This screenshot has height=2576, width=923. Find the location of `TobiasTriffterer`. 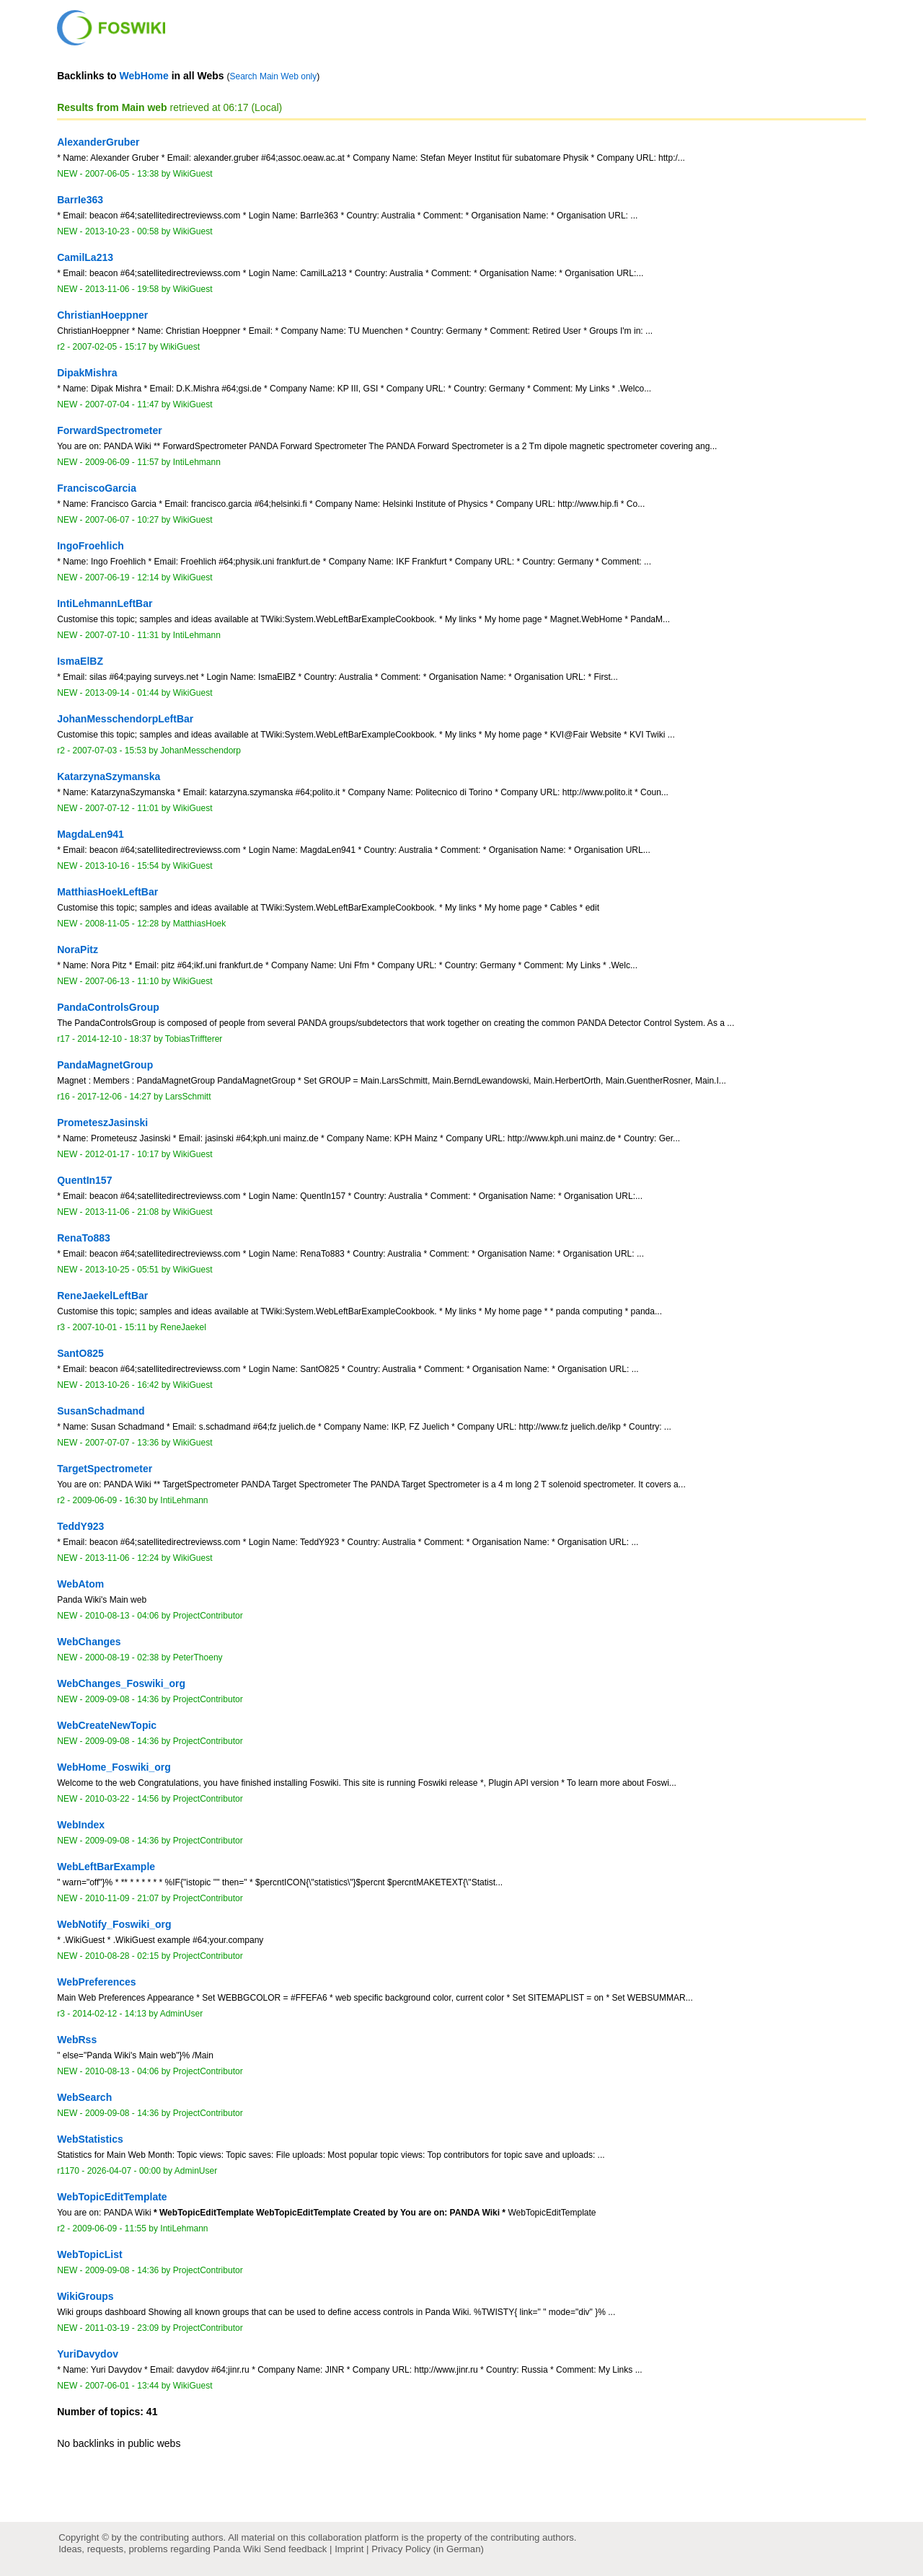

TobiasTriffterer is located at coordinates (194, 1039).